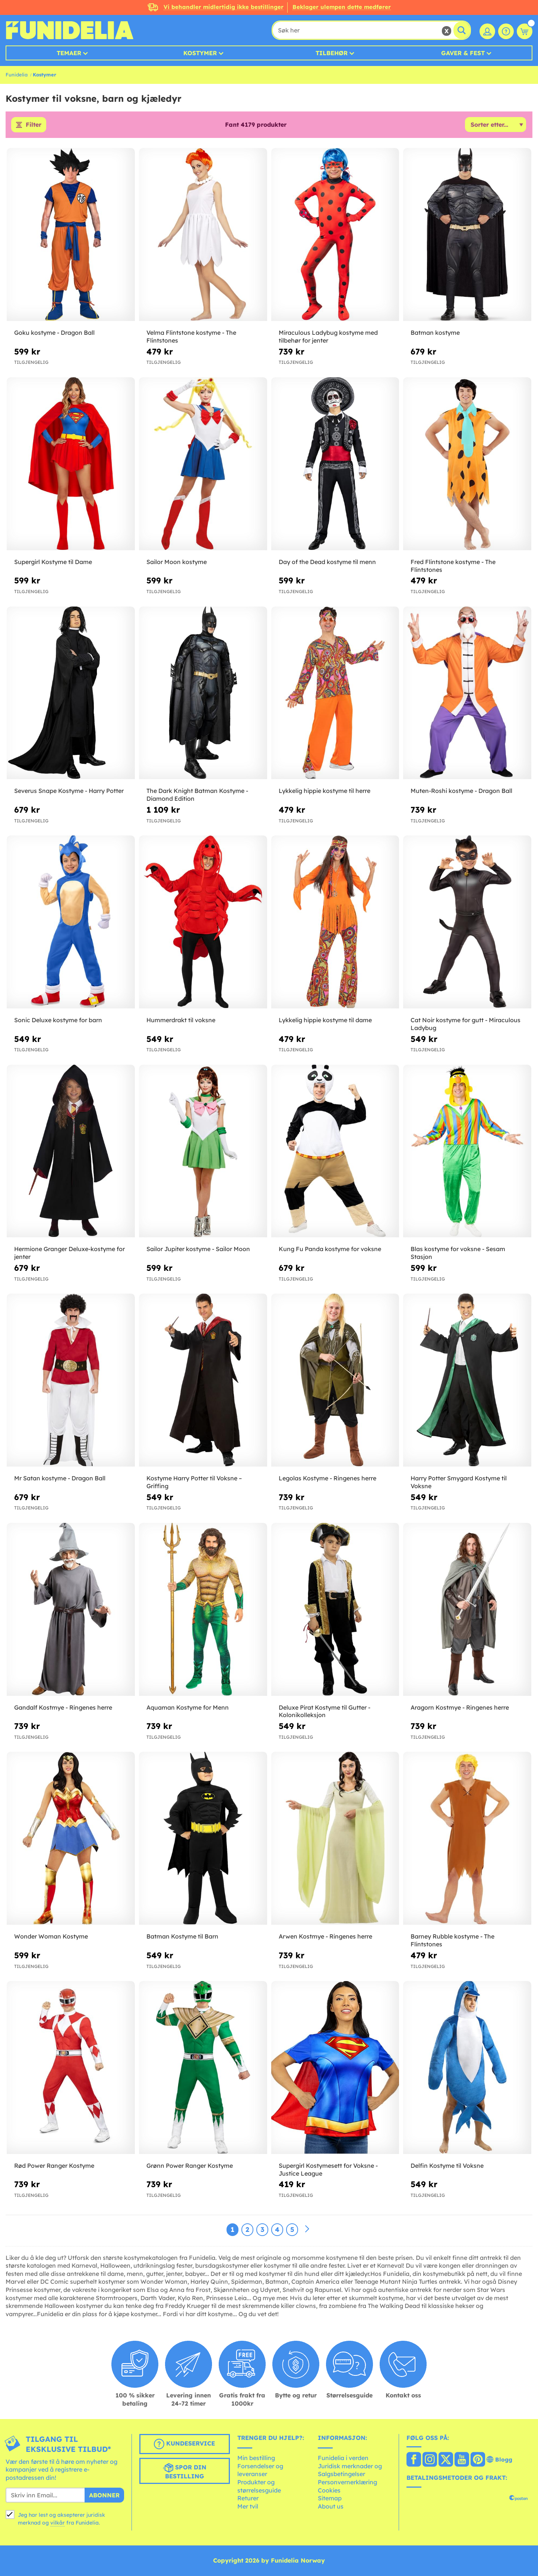 The height and width of the screenshot is (2576, 538). I want to click on Arwen Kostmye - Ringenes herre, so click(325, 1936).